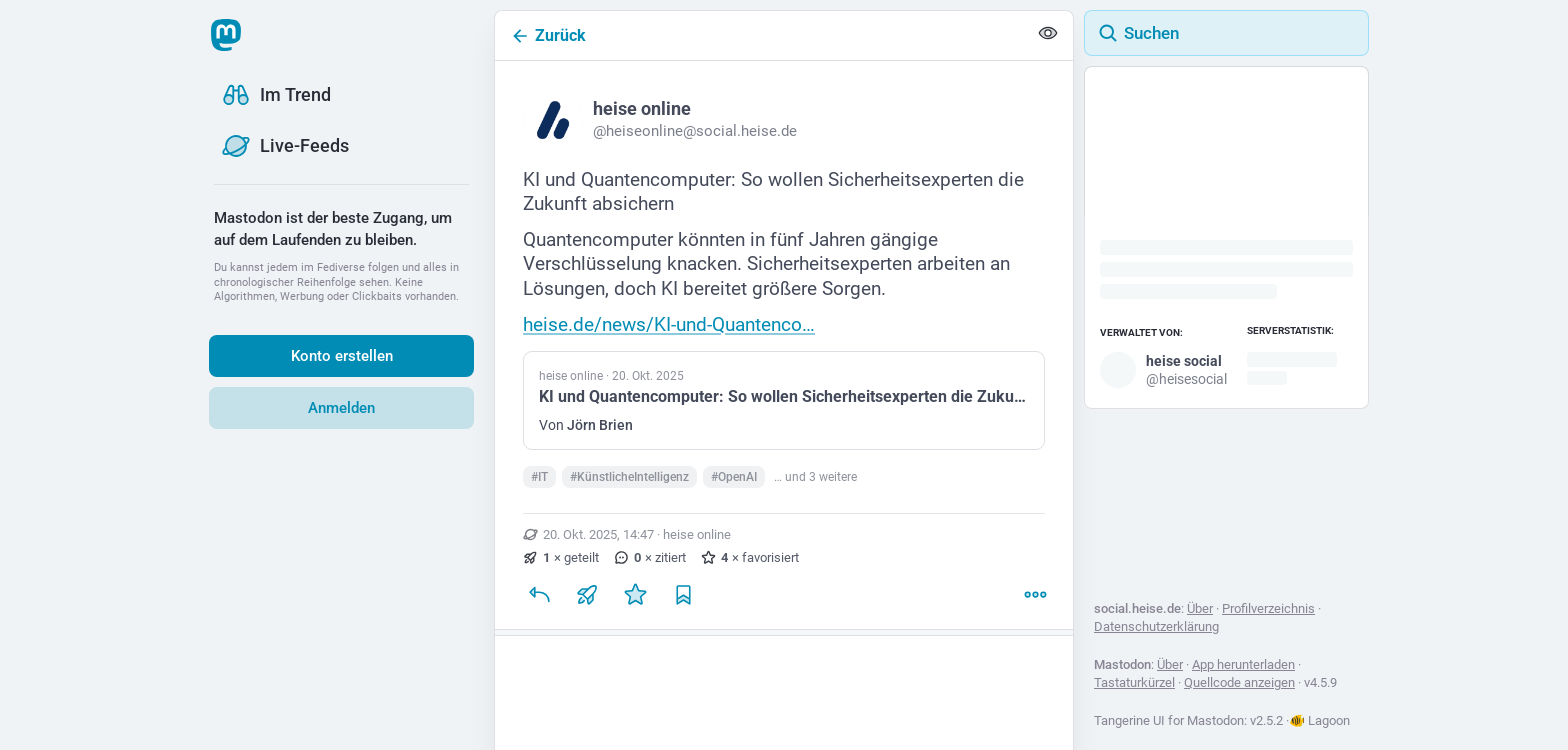 The width and height of the screenshot is (1568, 750). I want to click on [Teilen oder zitieren], so click(587, 603).